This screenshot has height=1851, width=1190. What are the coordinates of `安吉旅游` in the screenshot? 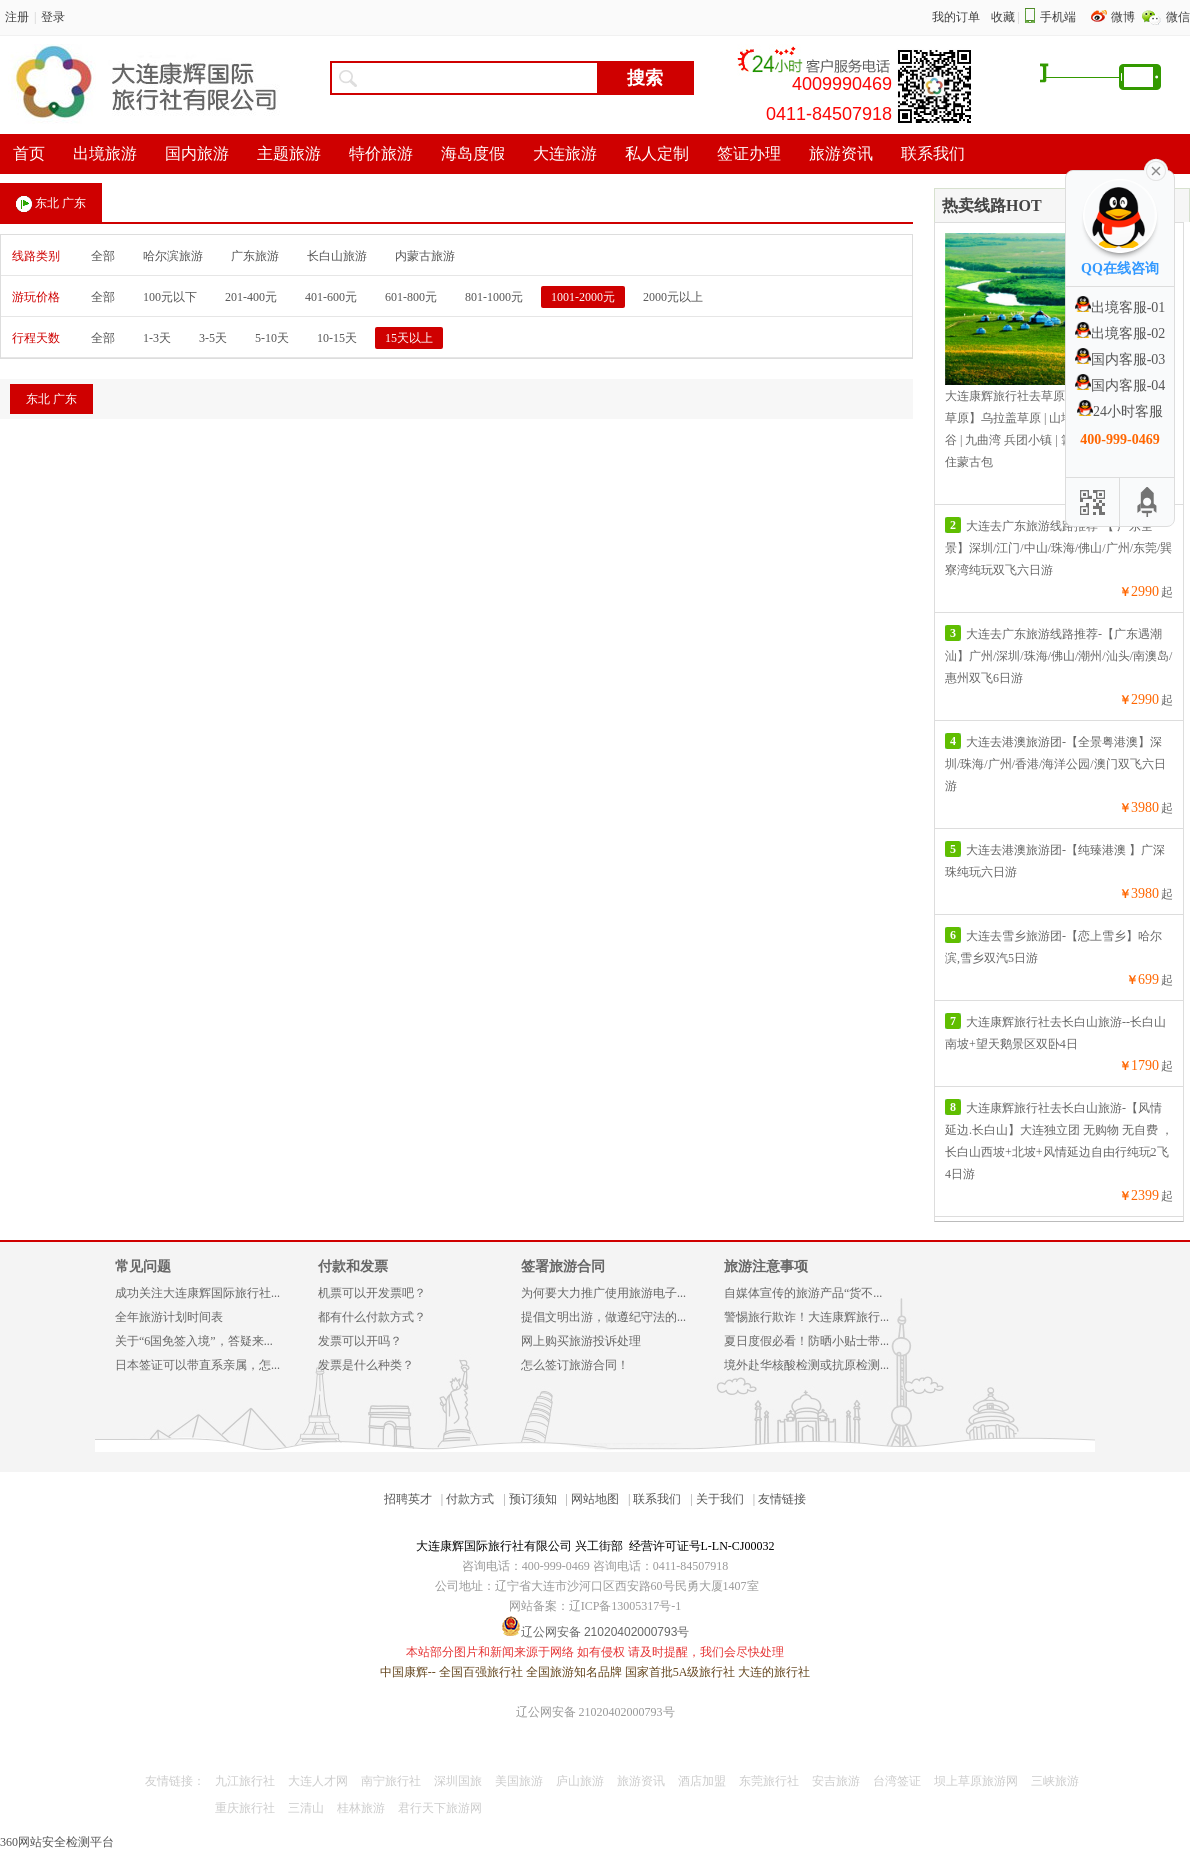 It's located at (836, 1781).